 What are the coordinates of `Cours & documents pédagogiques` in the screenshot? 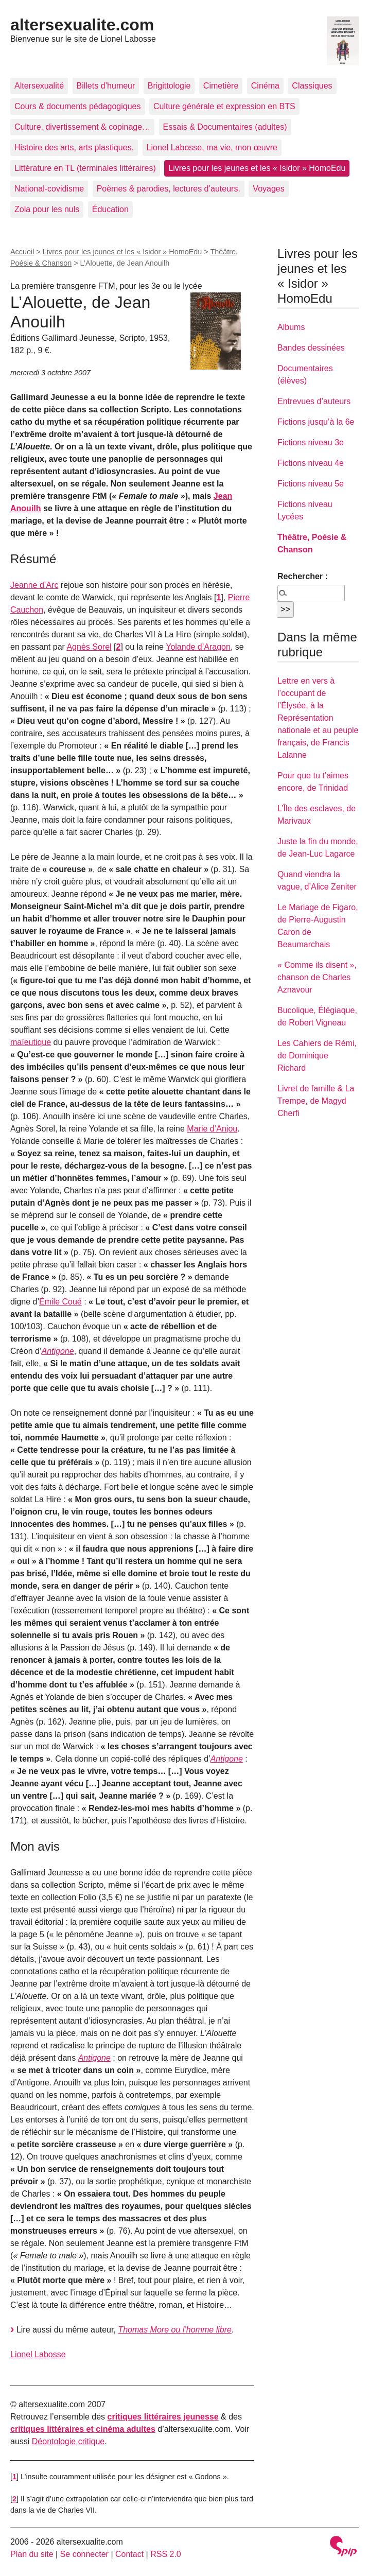 It's located at (77, 106).